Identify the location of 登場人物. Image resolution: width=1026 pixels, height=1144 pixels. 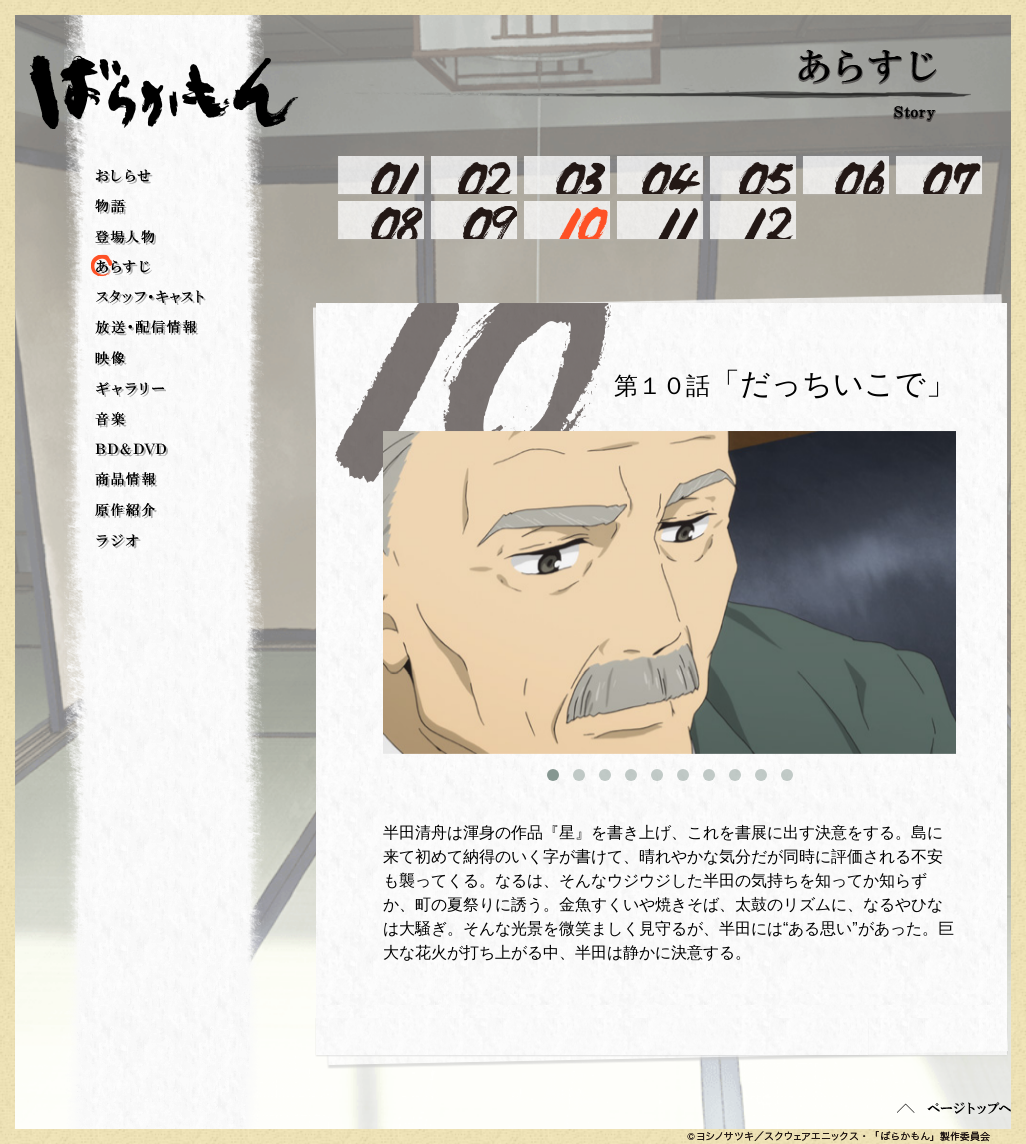
(125, 237).